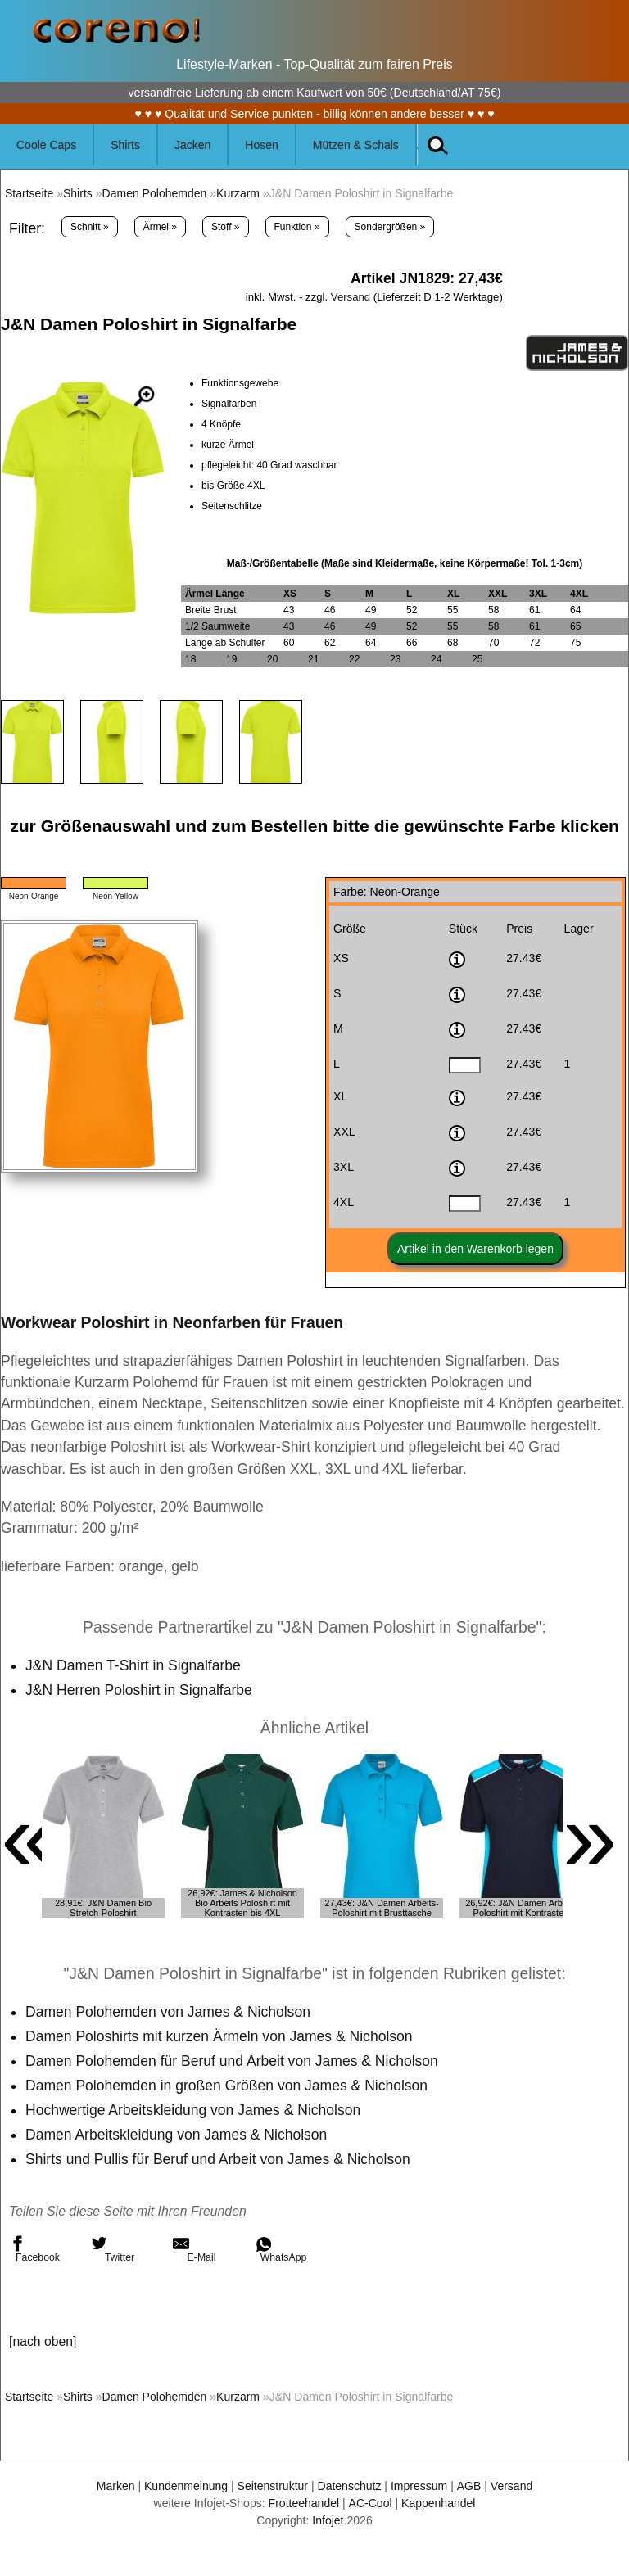 Image resolution: width=629 pixels, height=2576 pixels. I want to click on Versand, so click(350, 297).